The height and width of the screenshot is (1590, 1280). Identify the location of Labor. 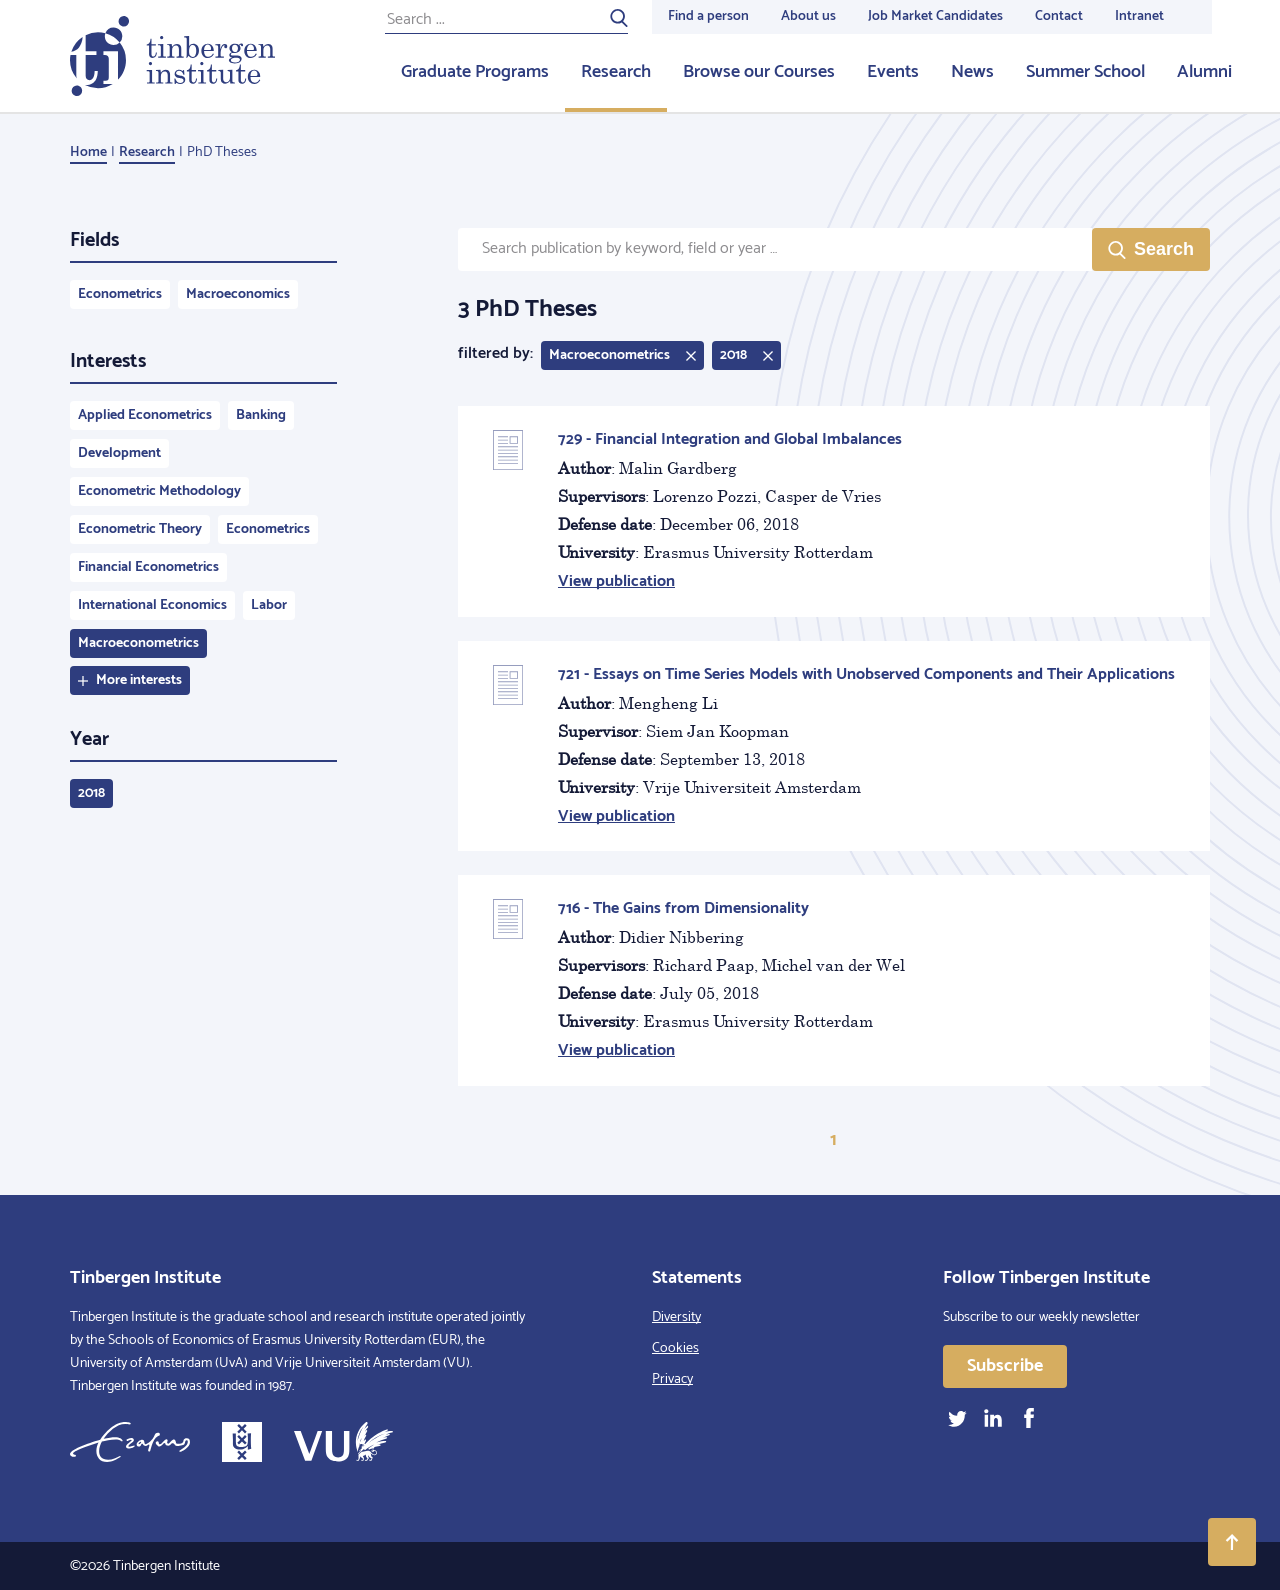
(269, 605).